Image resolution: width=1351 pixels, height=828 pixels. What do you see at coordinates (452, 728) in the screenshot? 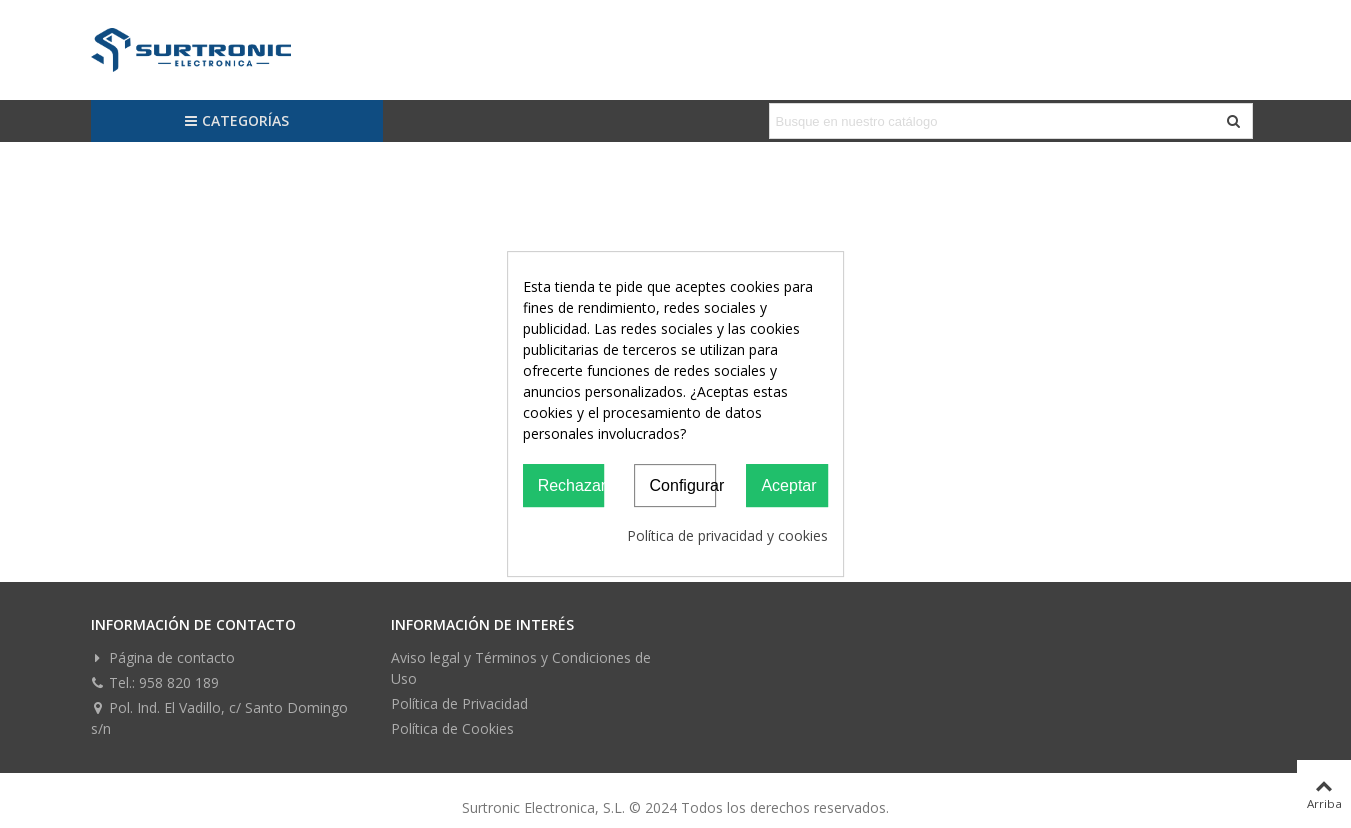
I see `Política de Cookies` at bounding box center [452, 728].